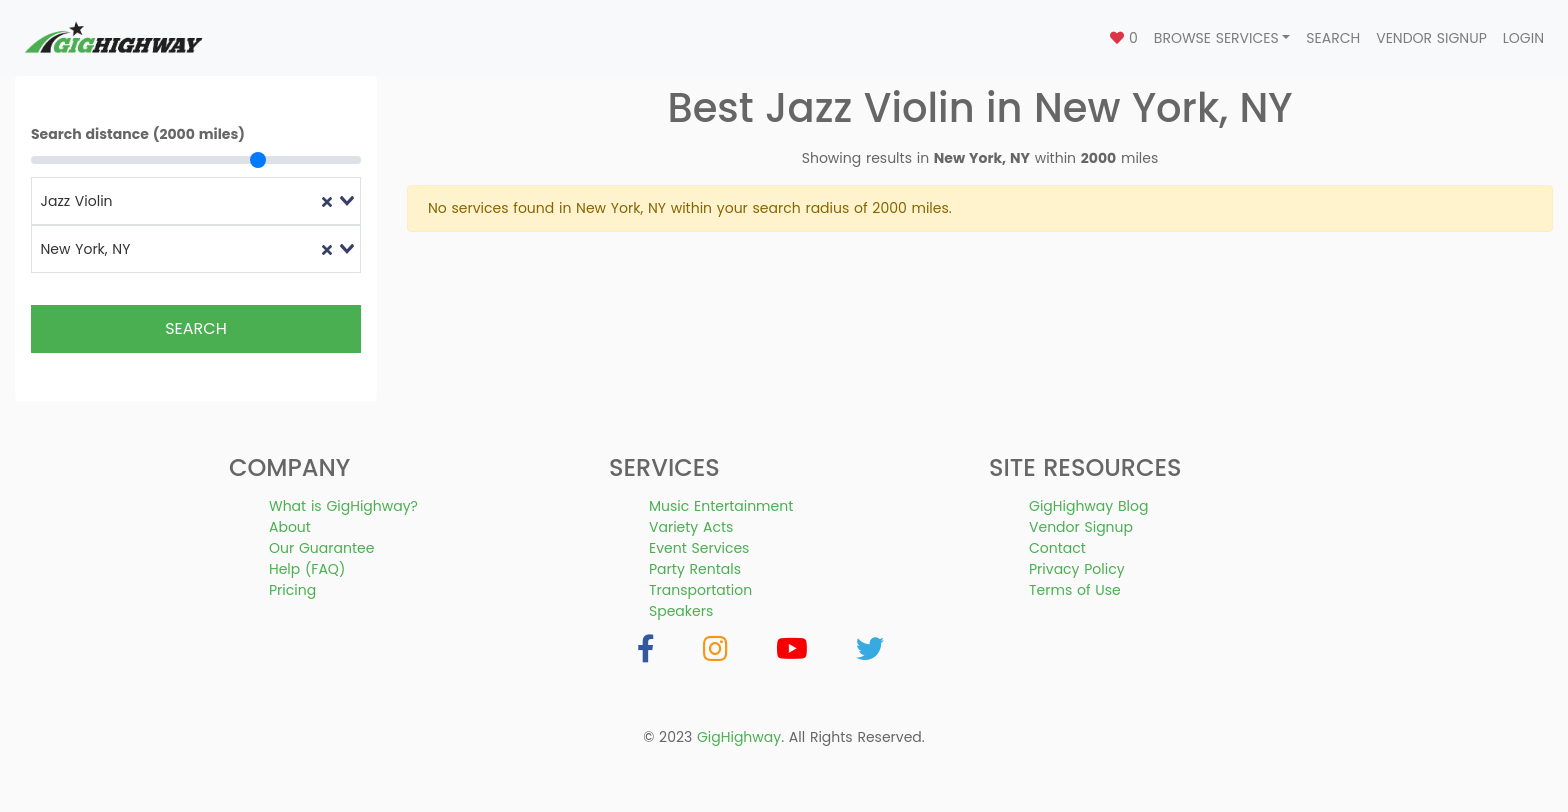  I want to click on Party Rentals, so click(695, 569).